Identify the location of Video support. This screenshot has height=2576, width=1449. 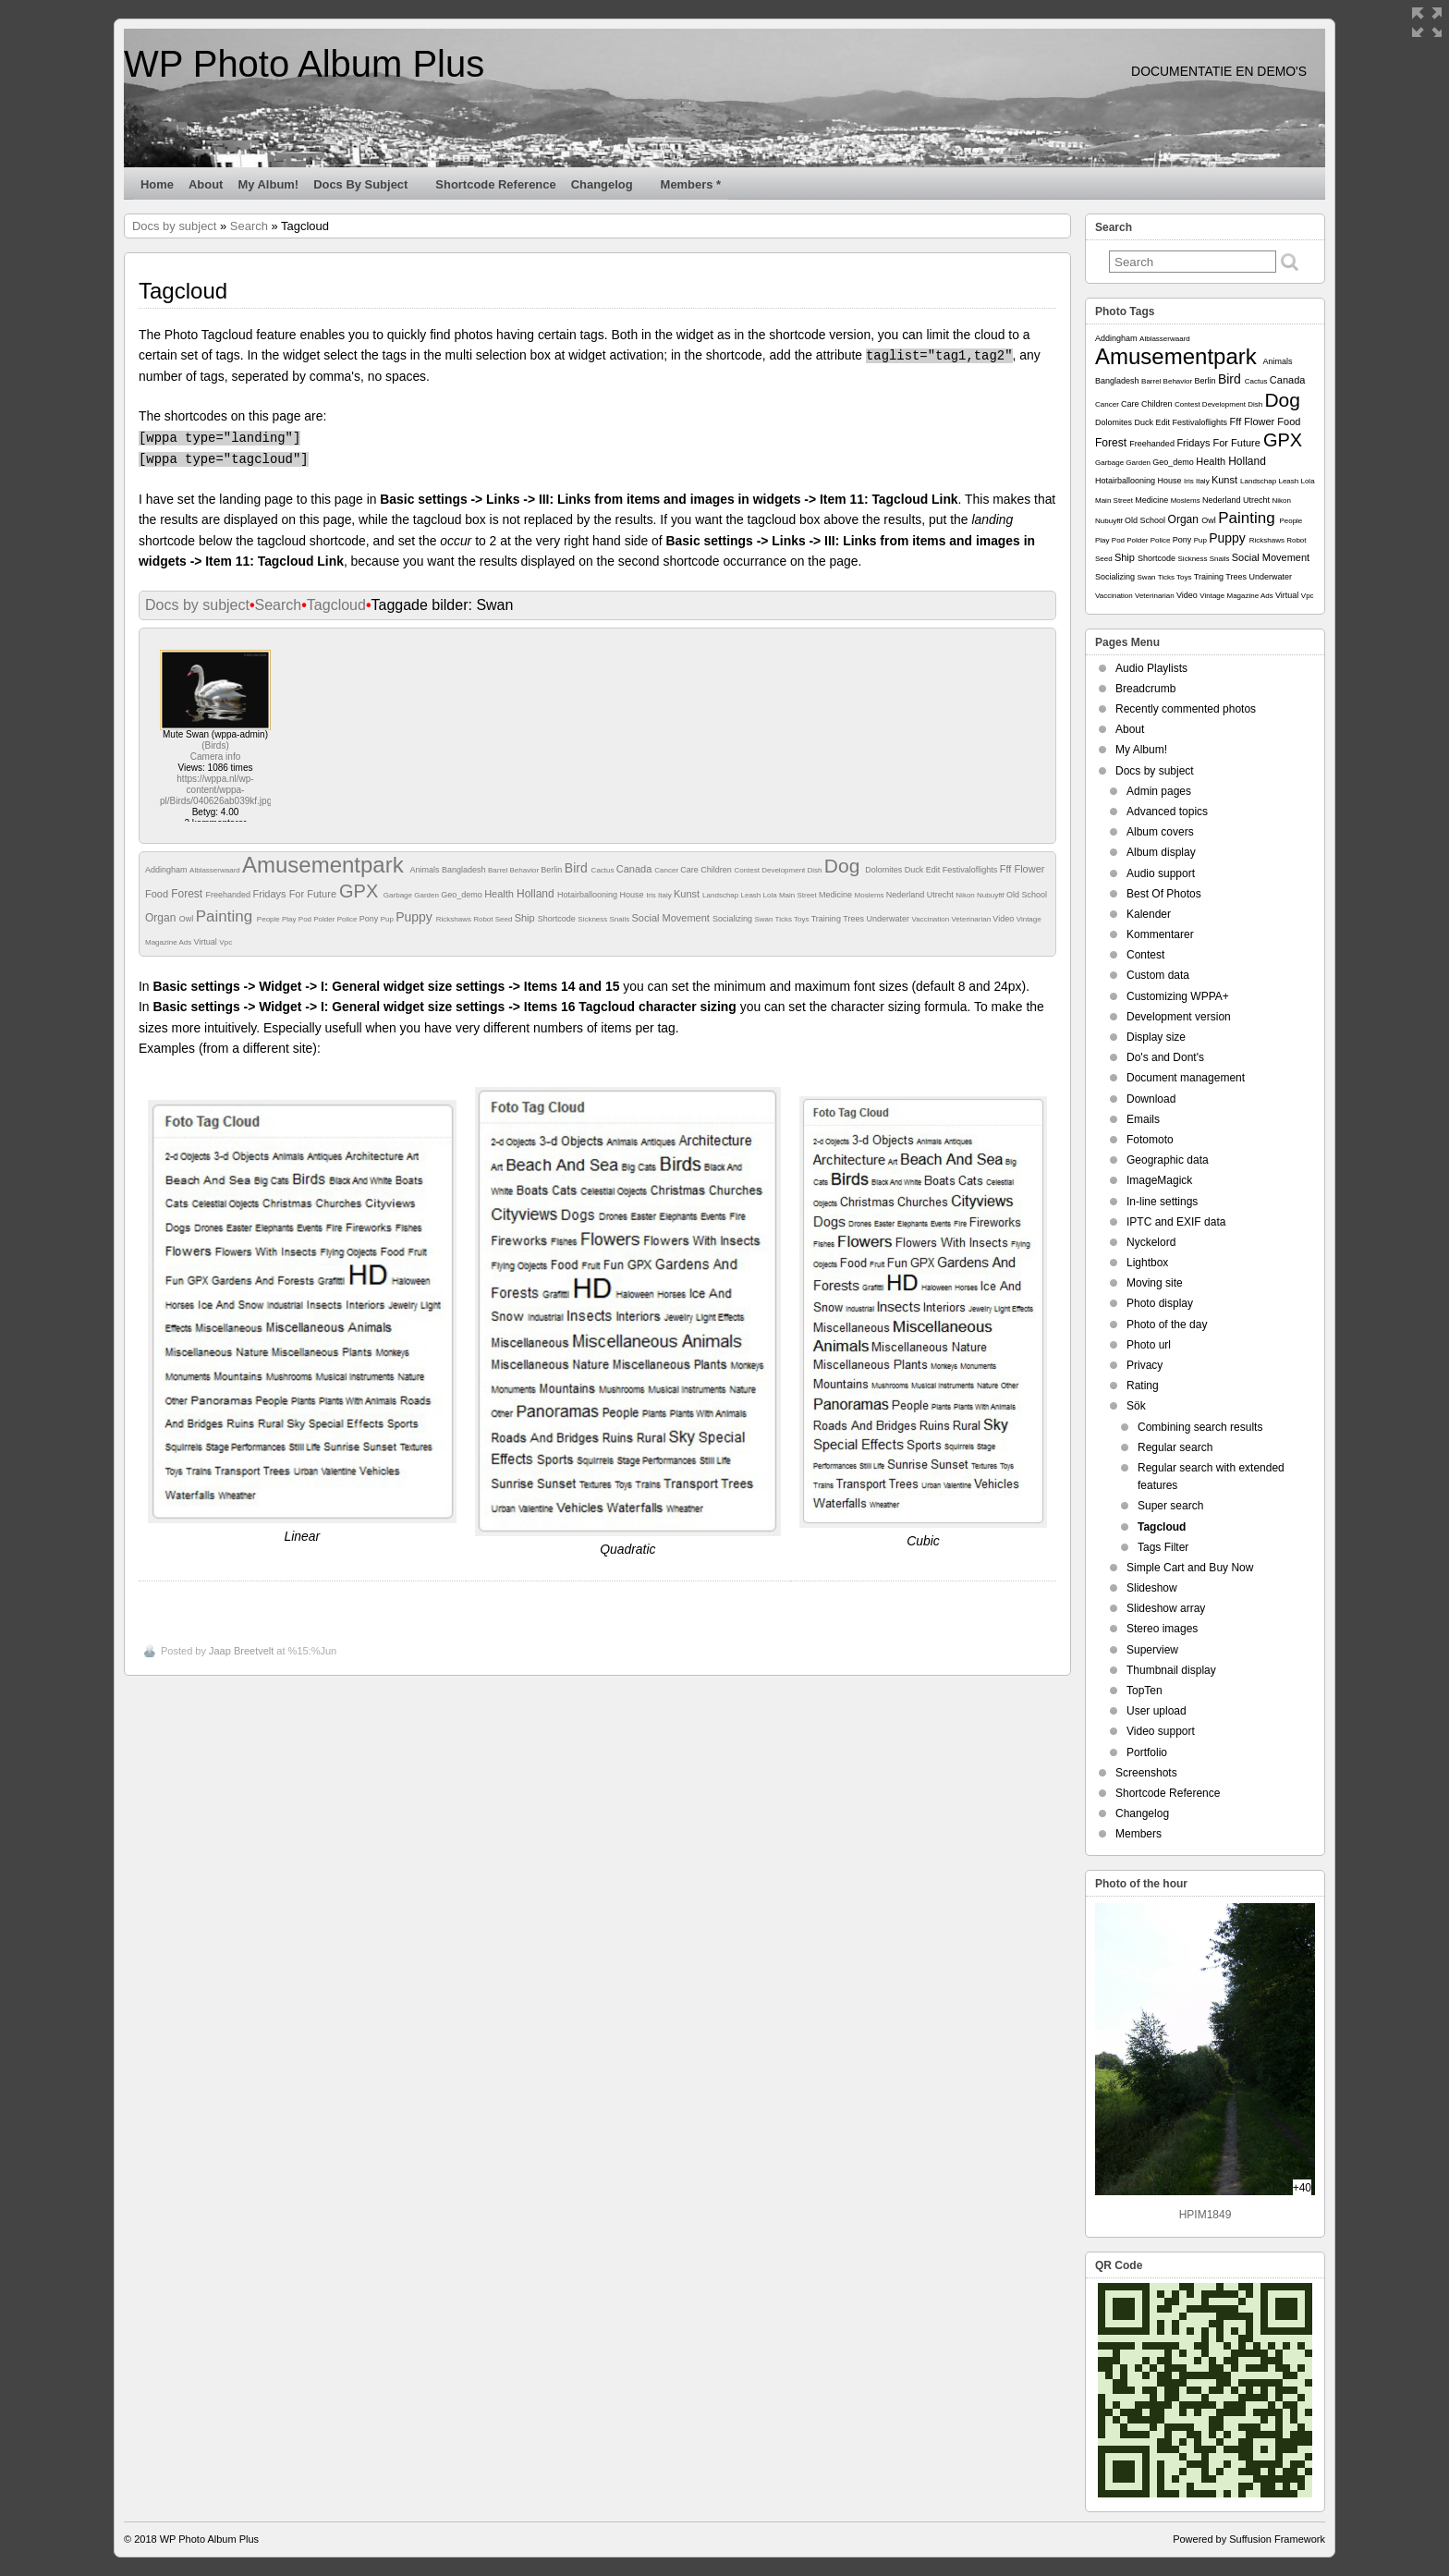
(1160, 1731).